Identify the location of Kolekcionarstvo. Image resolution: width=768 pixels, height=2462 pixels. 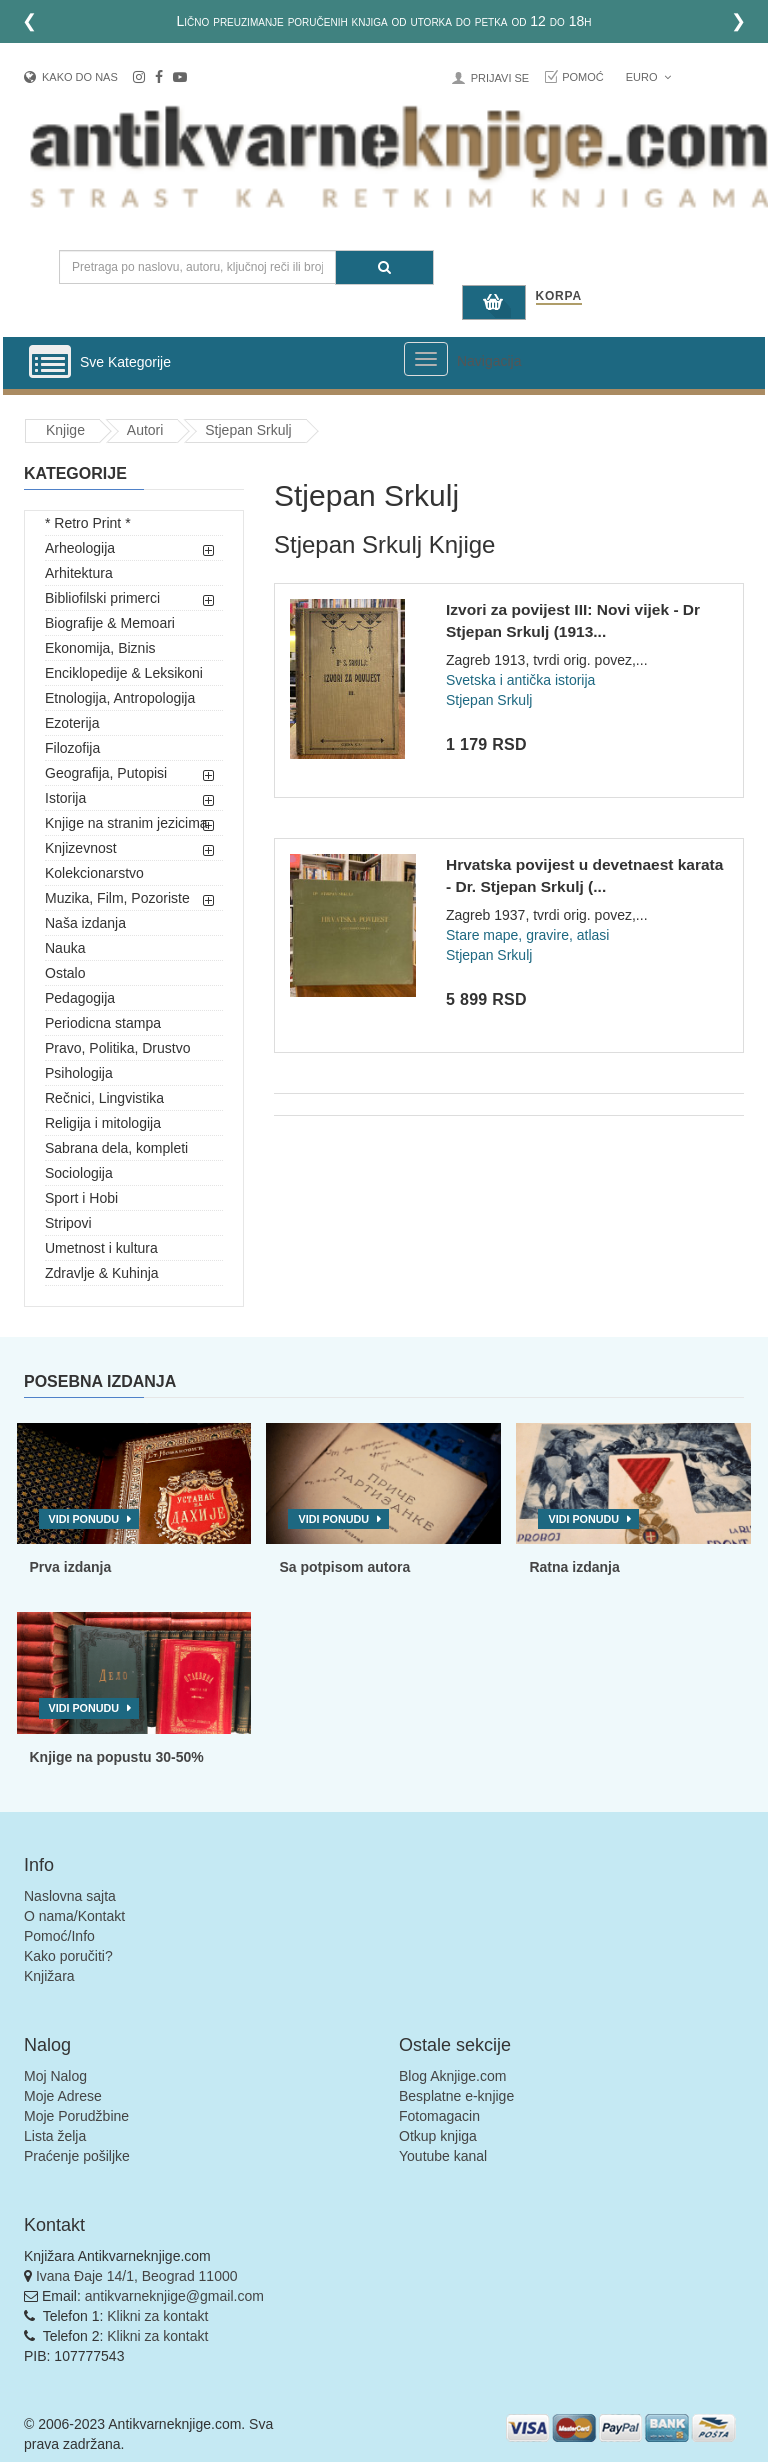
(94, 873).